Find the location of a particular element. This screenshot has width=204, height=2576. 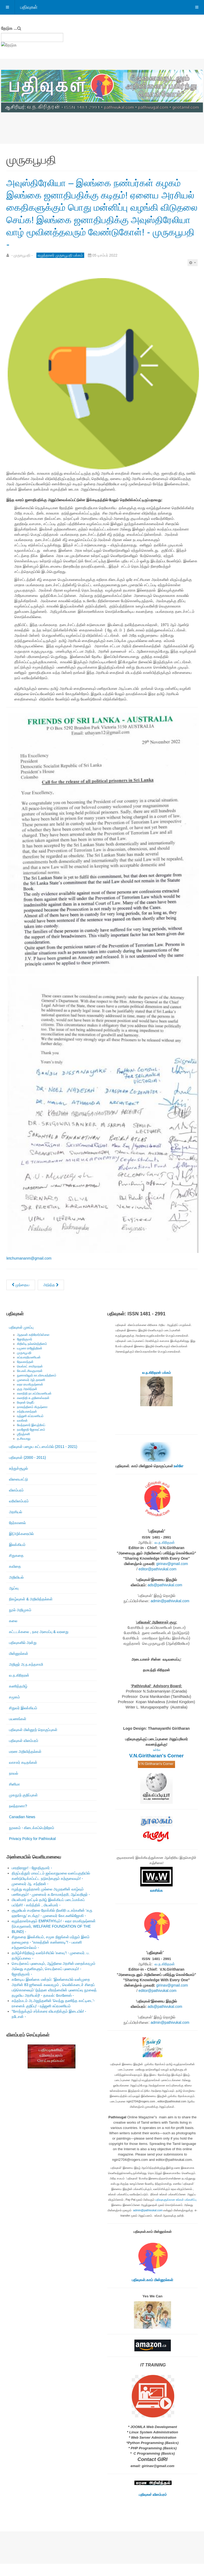

கிறிஸ்டி நல்லரெத்தினம் is located at coordinates (32, 1356).